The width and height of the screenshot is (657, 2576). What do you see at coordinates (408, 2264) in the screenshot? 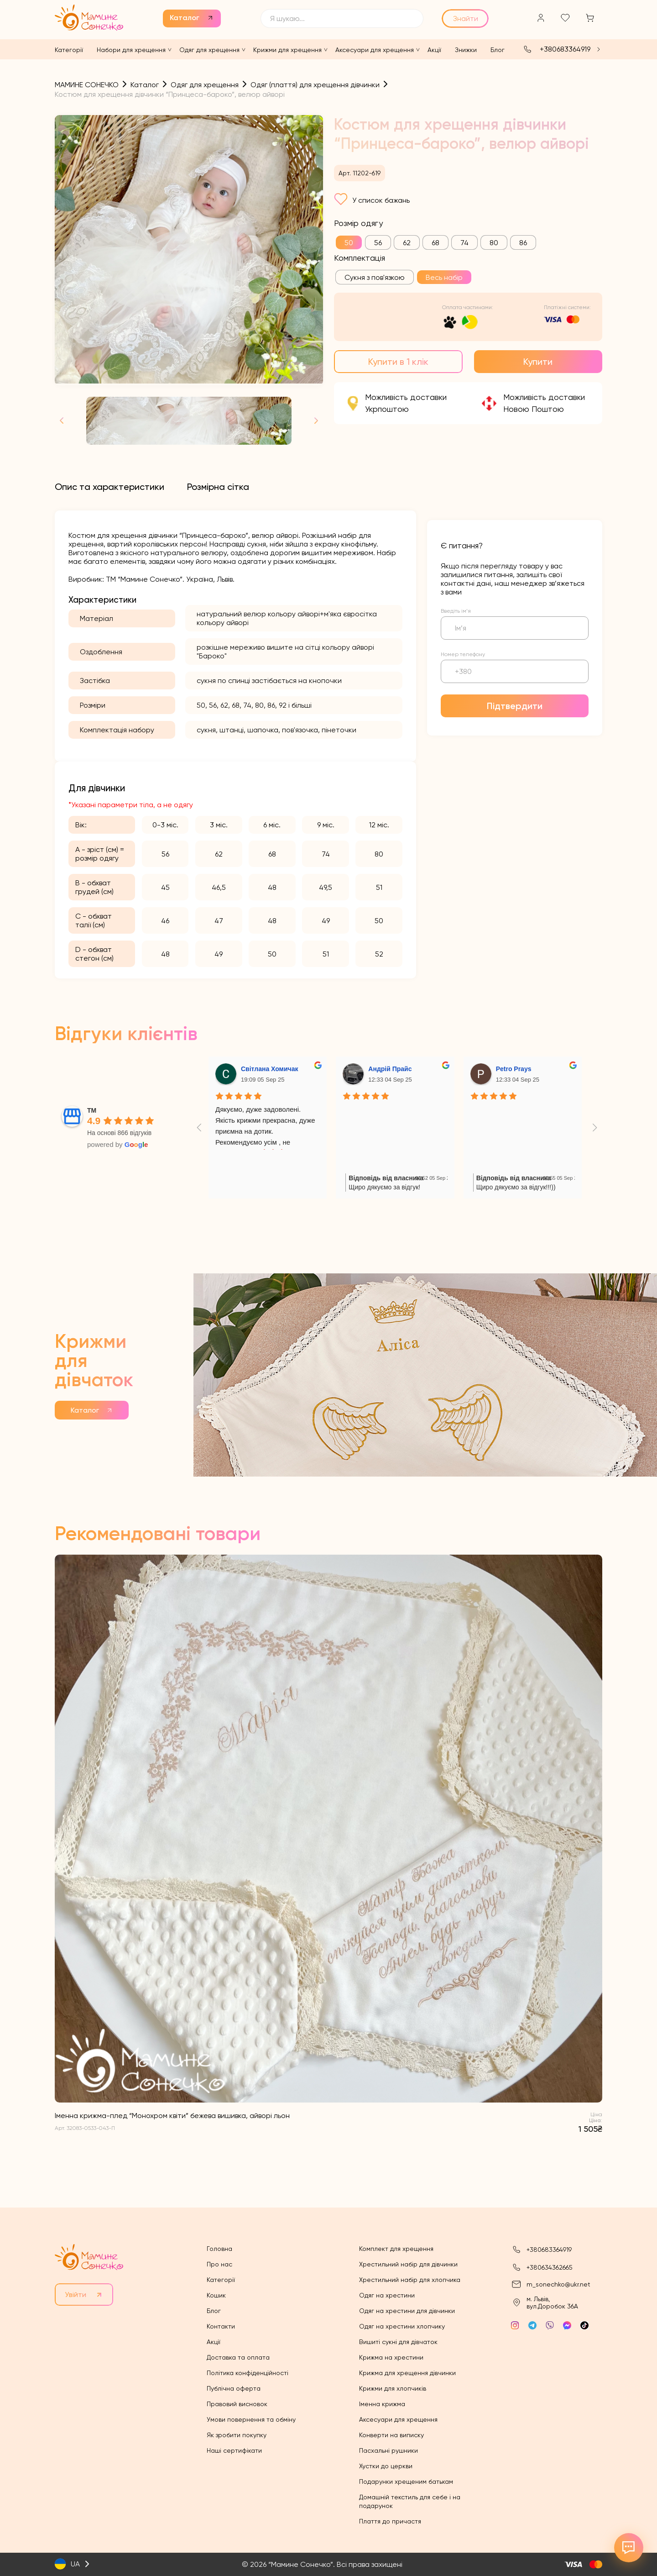
I see `Хрестильний набір для дівчинки` at bounding box center [408, 2264].